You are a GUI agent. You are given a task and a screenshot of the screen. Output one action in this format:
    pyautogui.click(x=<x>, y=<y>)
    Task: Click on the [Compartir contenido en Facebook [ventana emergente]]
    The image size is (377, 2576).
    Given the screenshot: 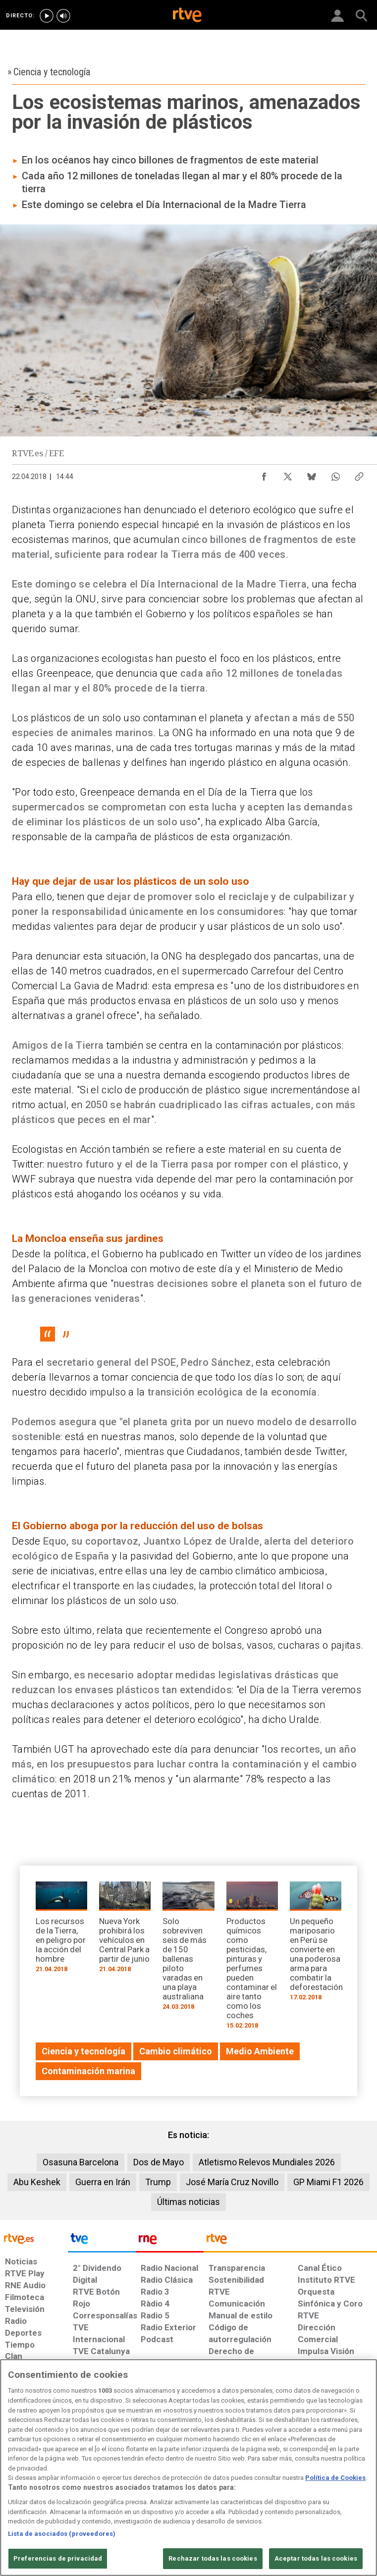 What is the action you would take?
    pyautogui.click(x=264, y=474)
    